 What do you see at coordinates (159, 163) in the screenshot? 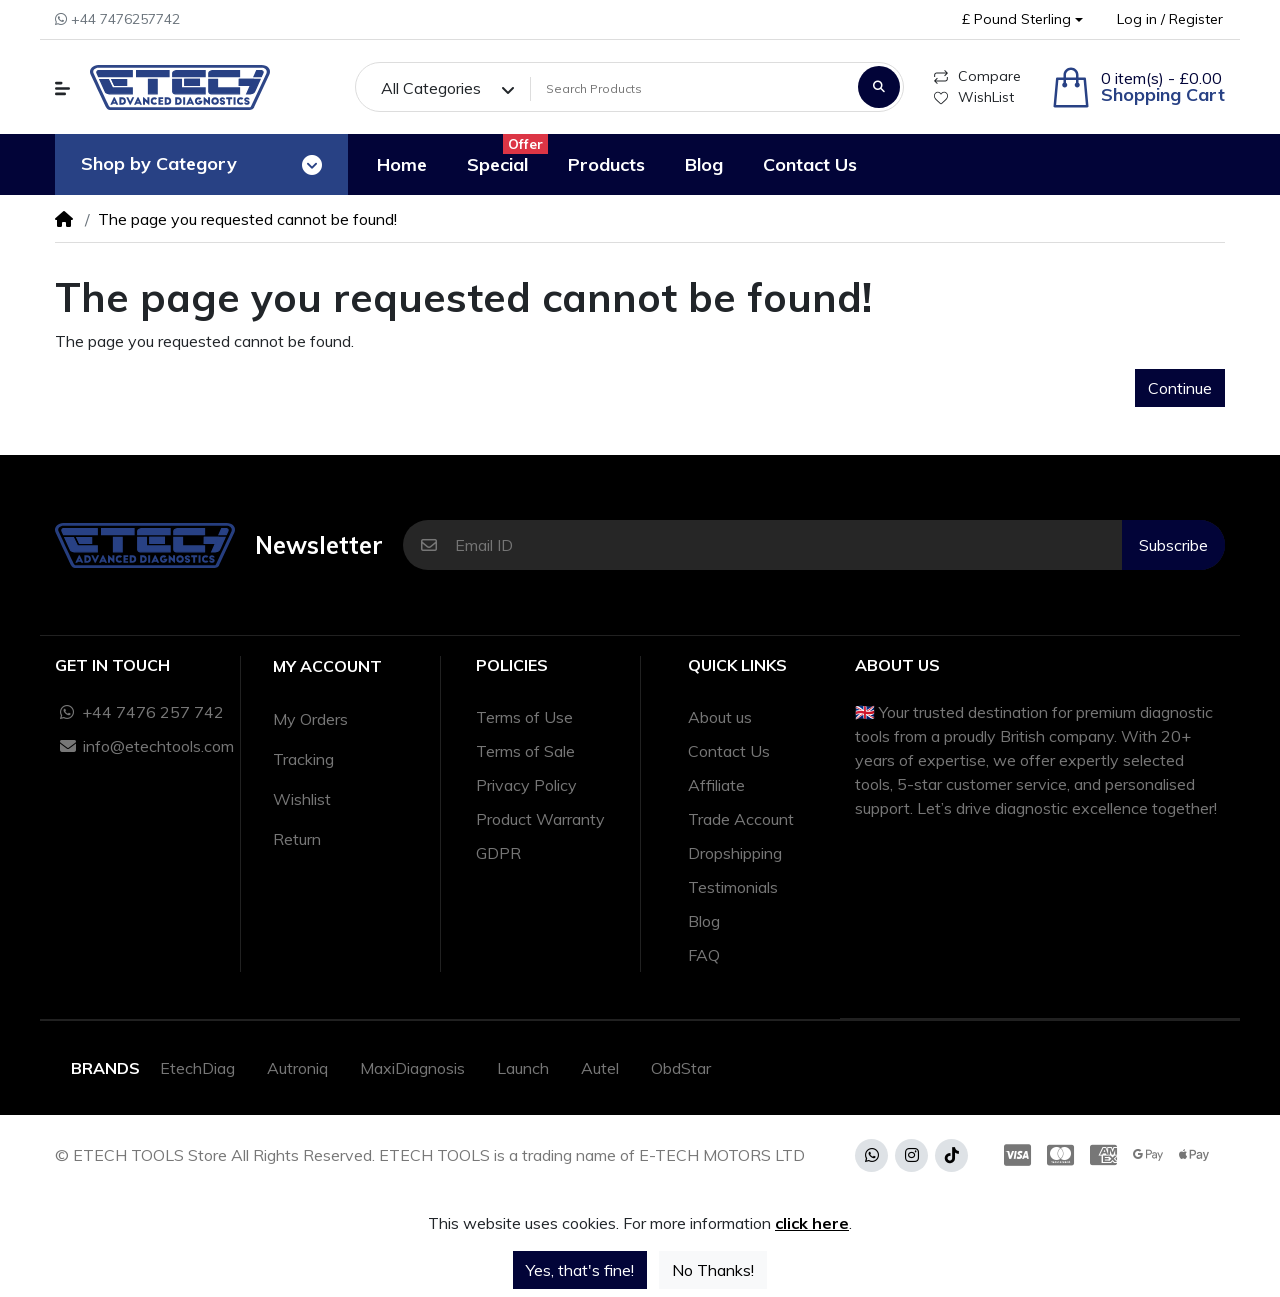
I see `Shop by Category` at bounding box center [159, 163].